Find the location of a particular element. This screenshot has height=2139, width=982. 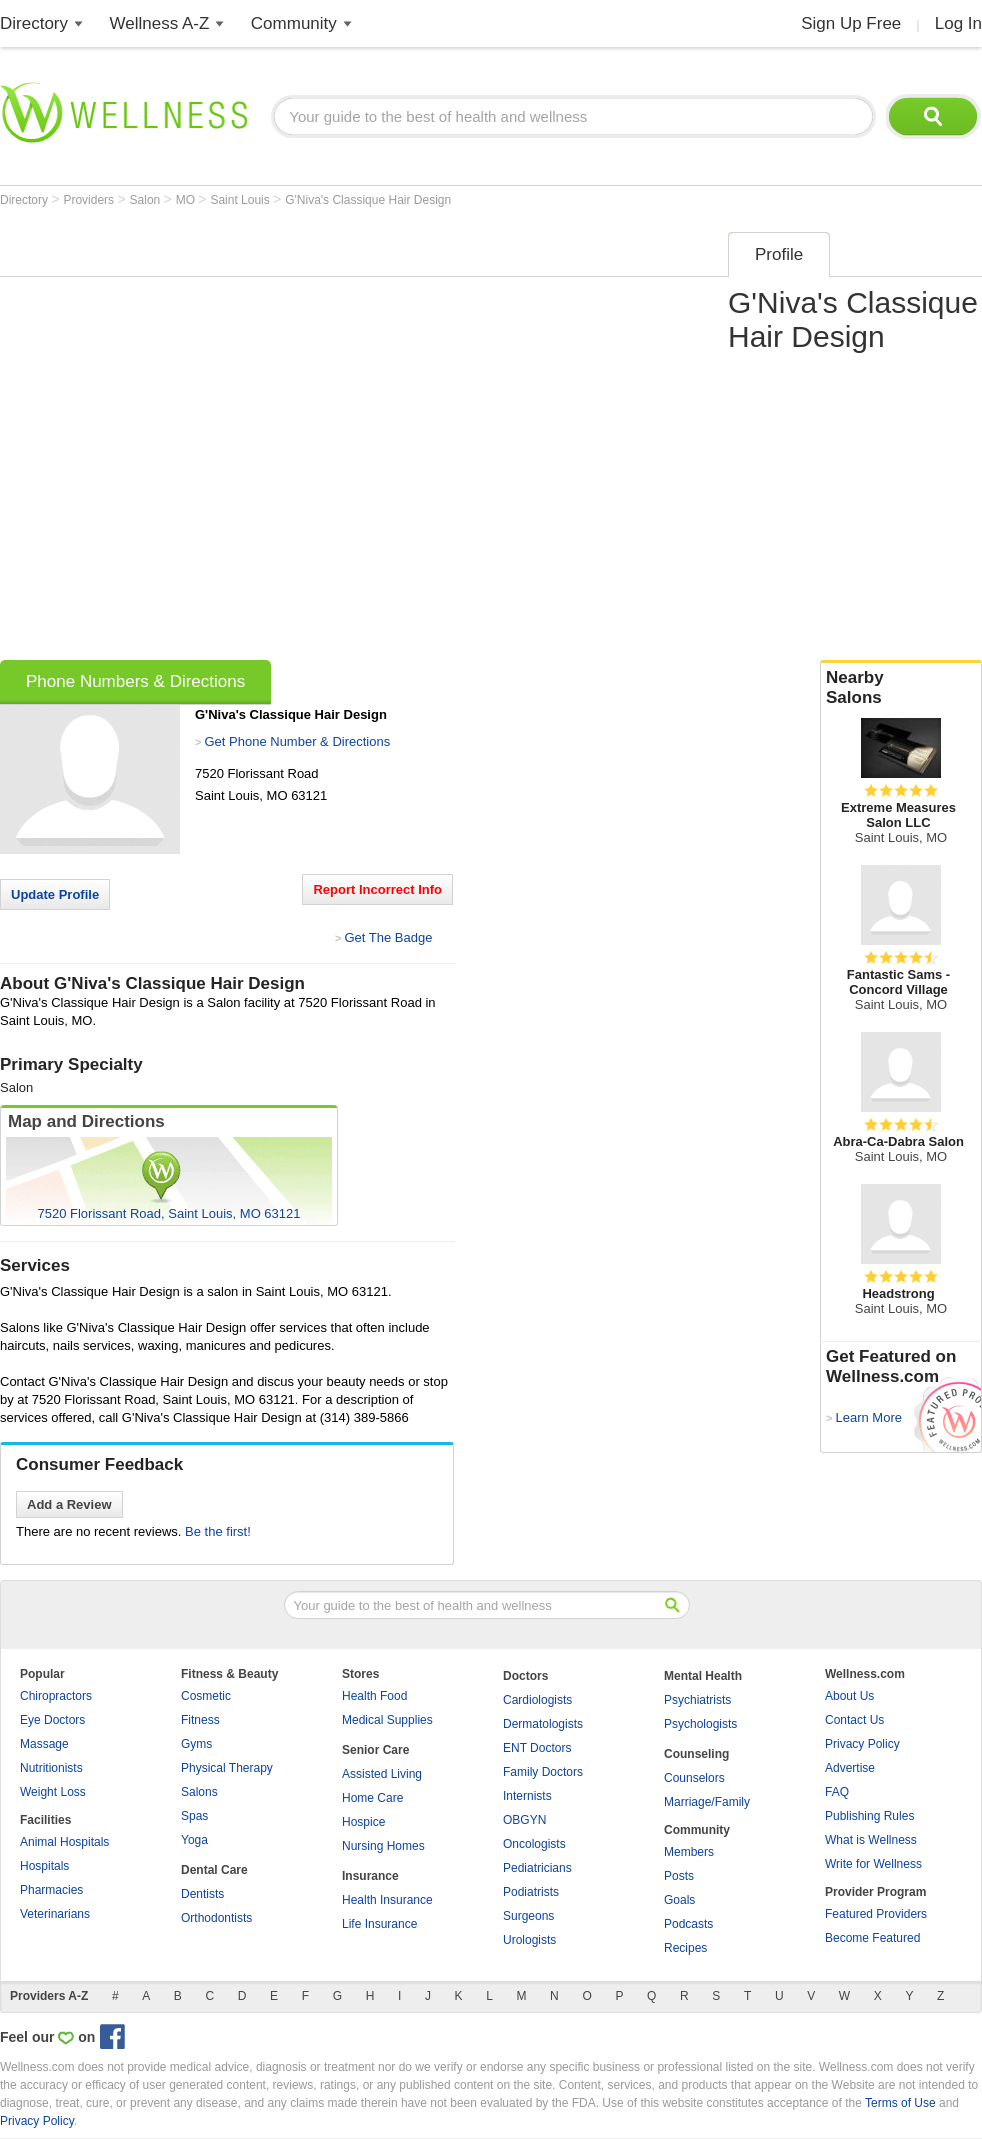

Community is located at coordinates (294, 23).